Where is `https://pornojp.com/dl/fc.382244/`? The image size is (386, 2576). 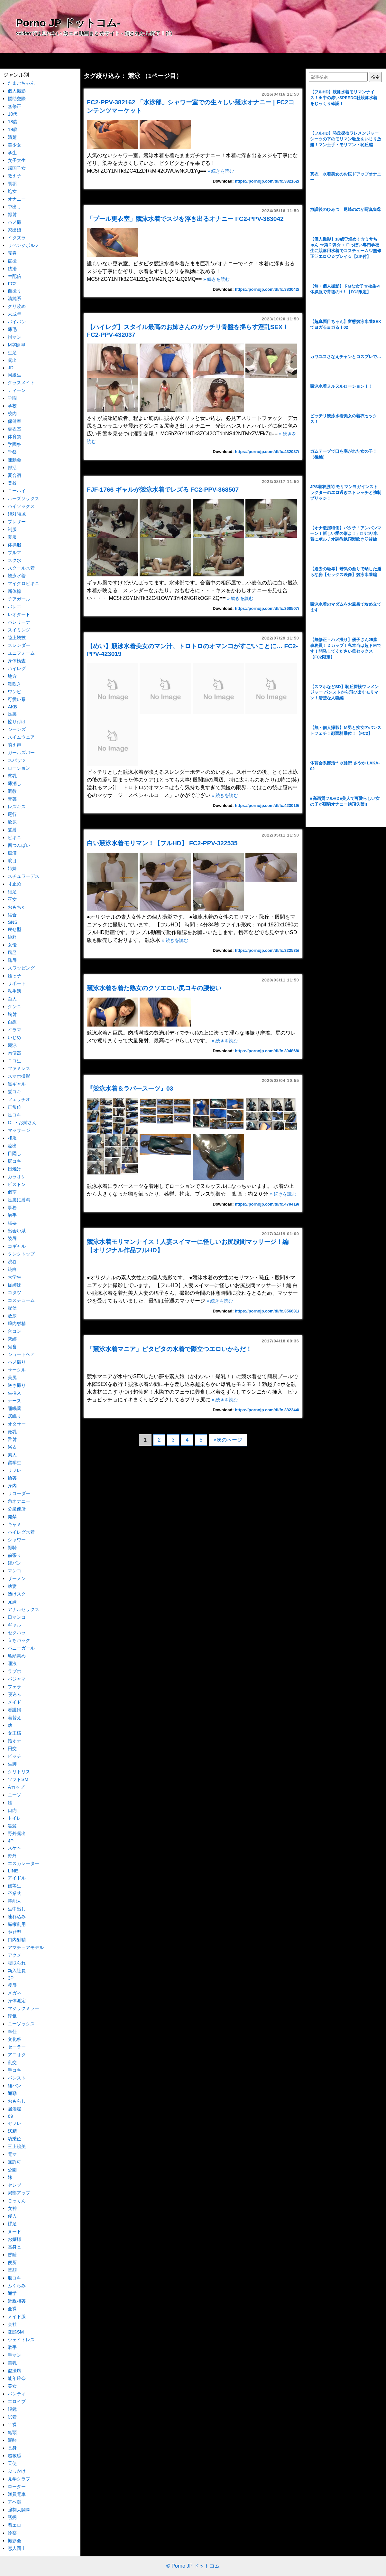
https://pornojp.com/dl/fc.382244/ is located at coordinates (267, 1409).